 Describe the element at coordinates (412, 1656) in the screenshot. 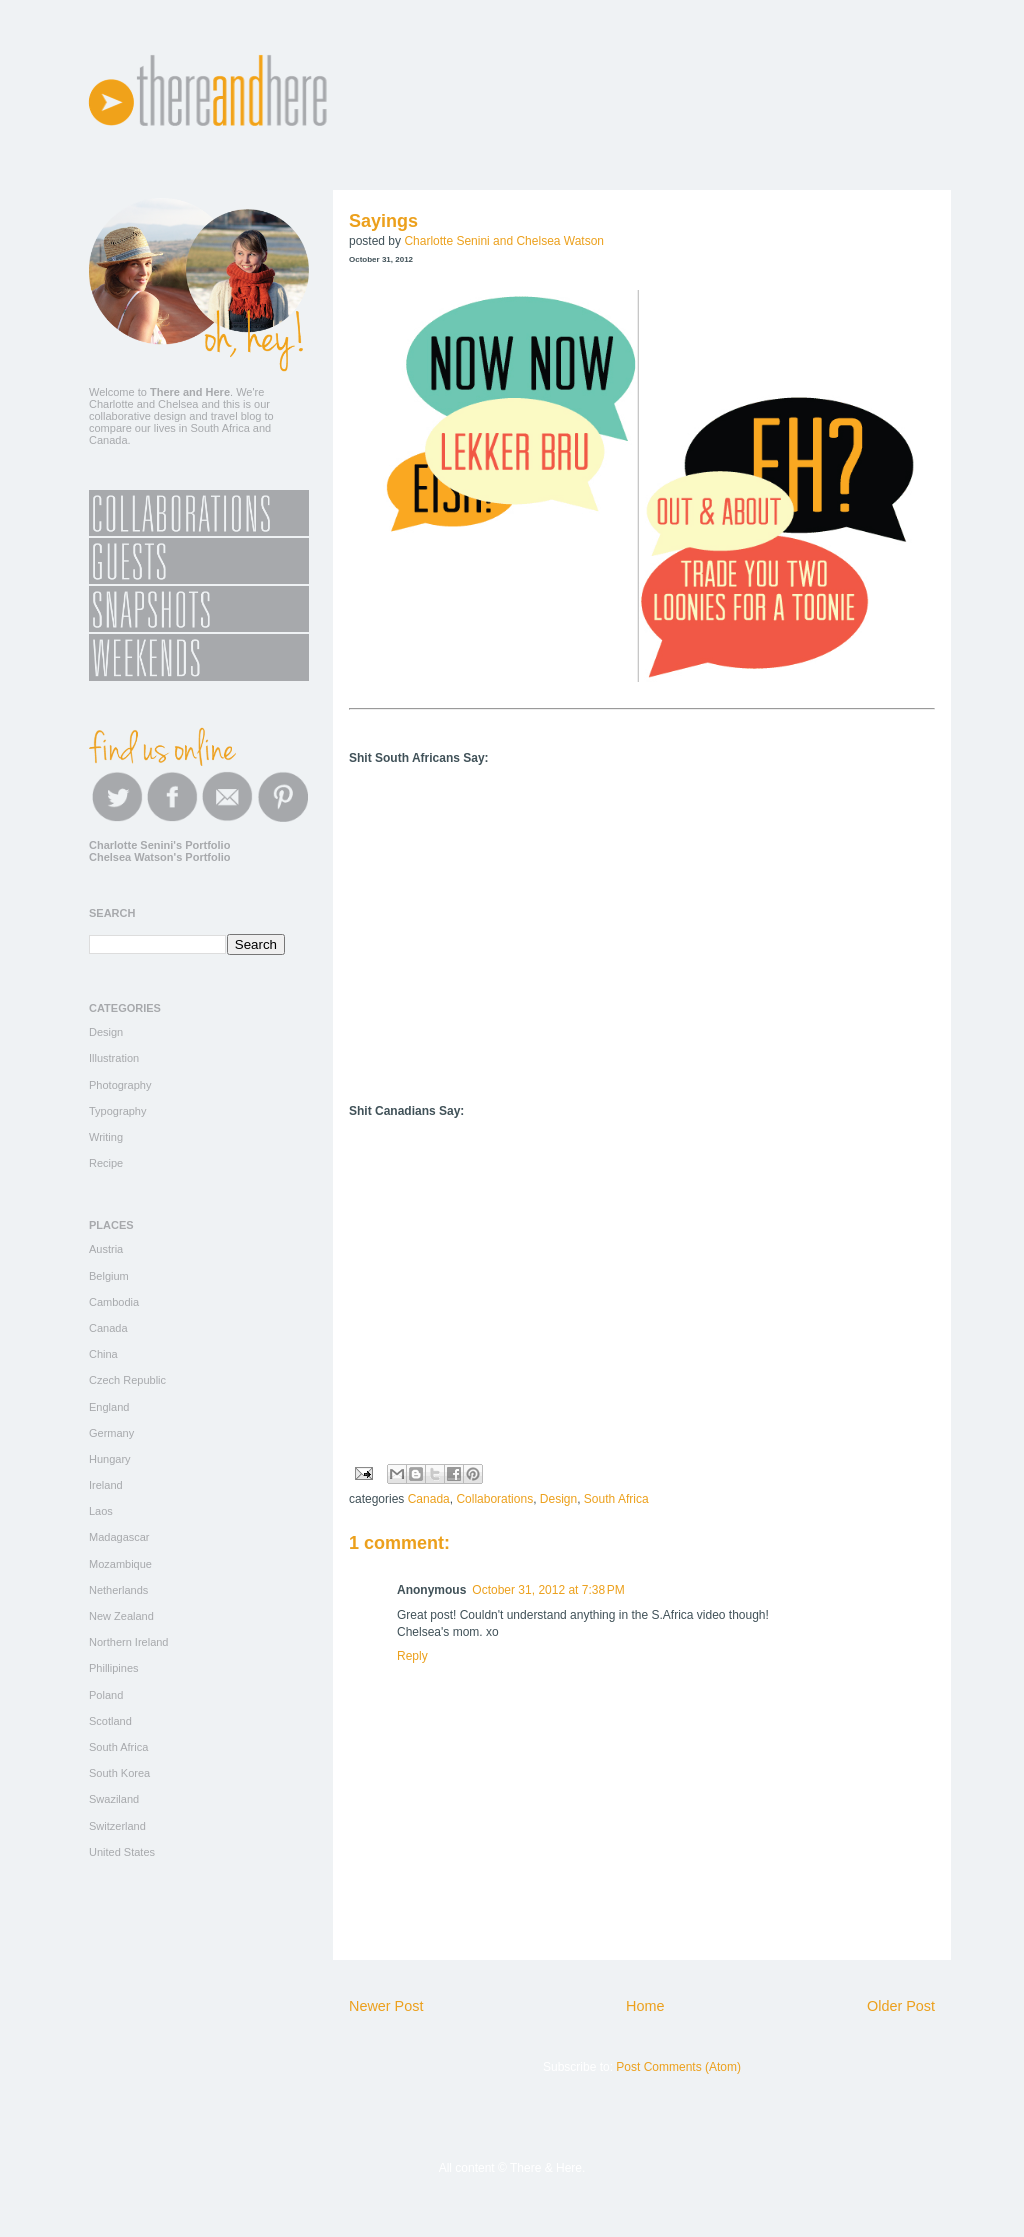

I see `Reply` at that location.